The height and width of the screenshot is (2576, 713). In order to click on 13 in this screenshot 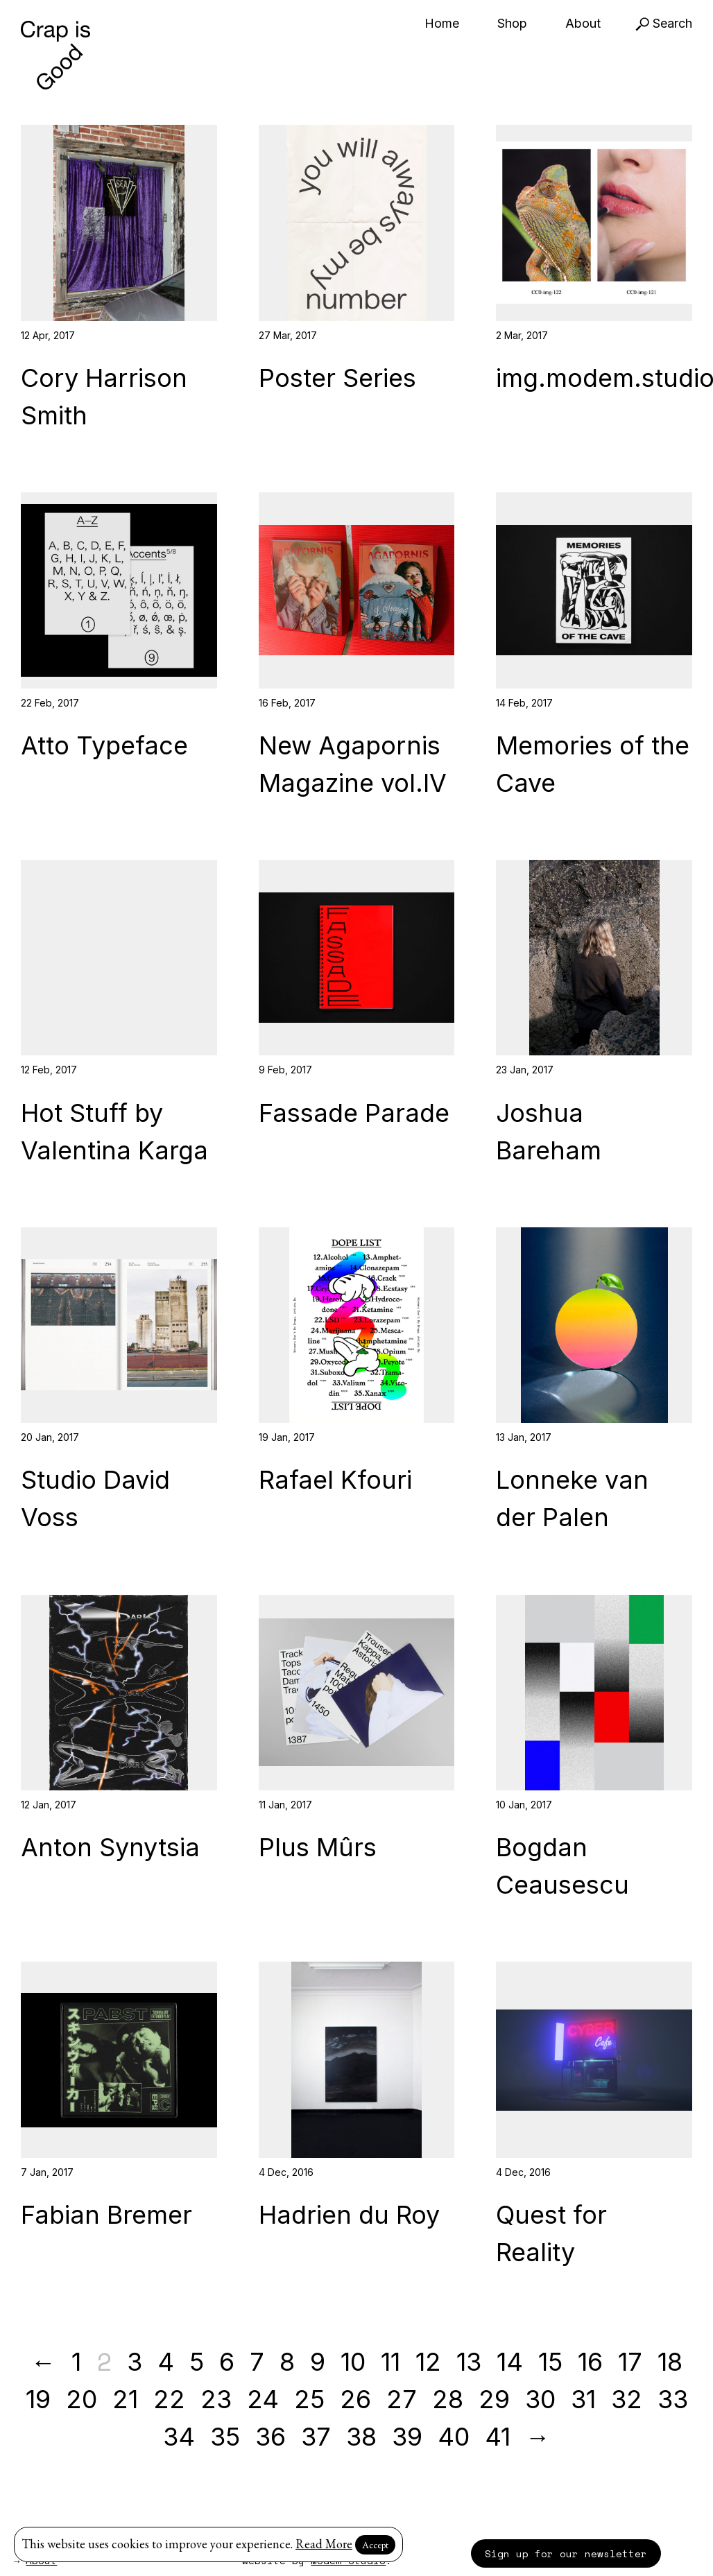, I will do `click(468, 2361)`.